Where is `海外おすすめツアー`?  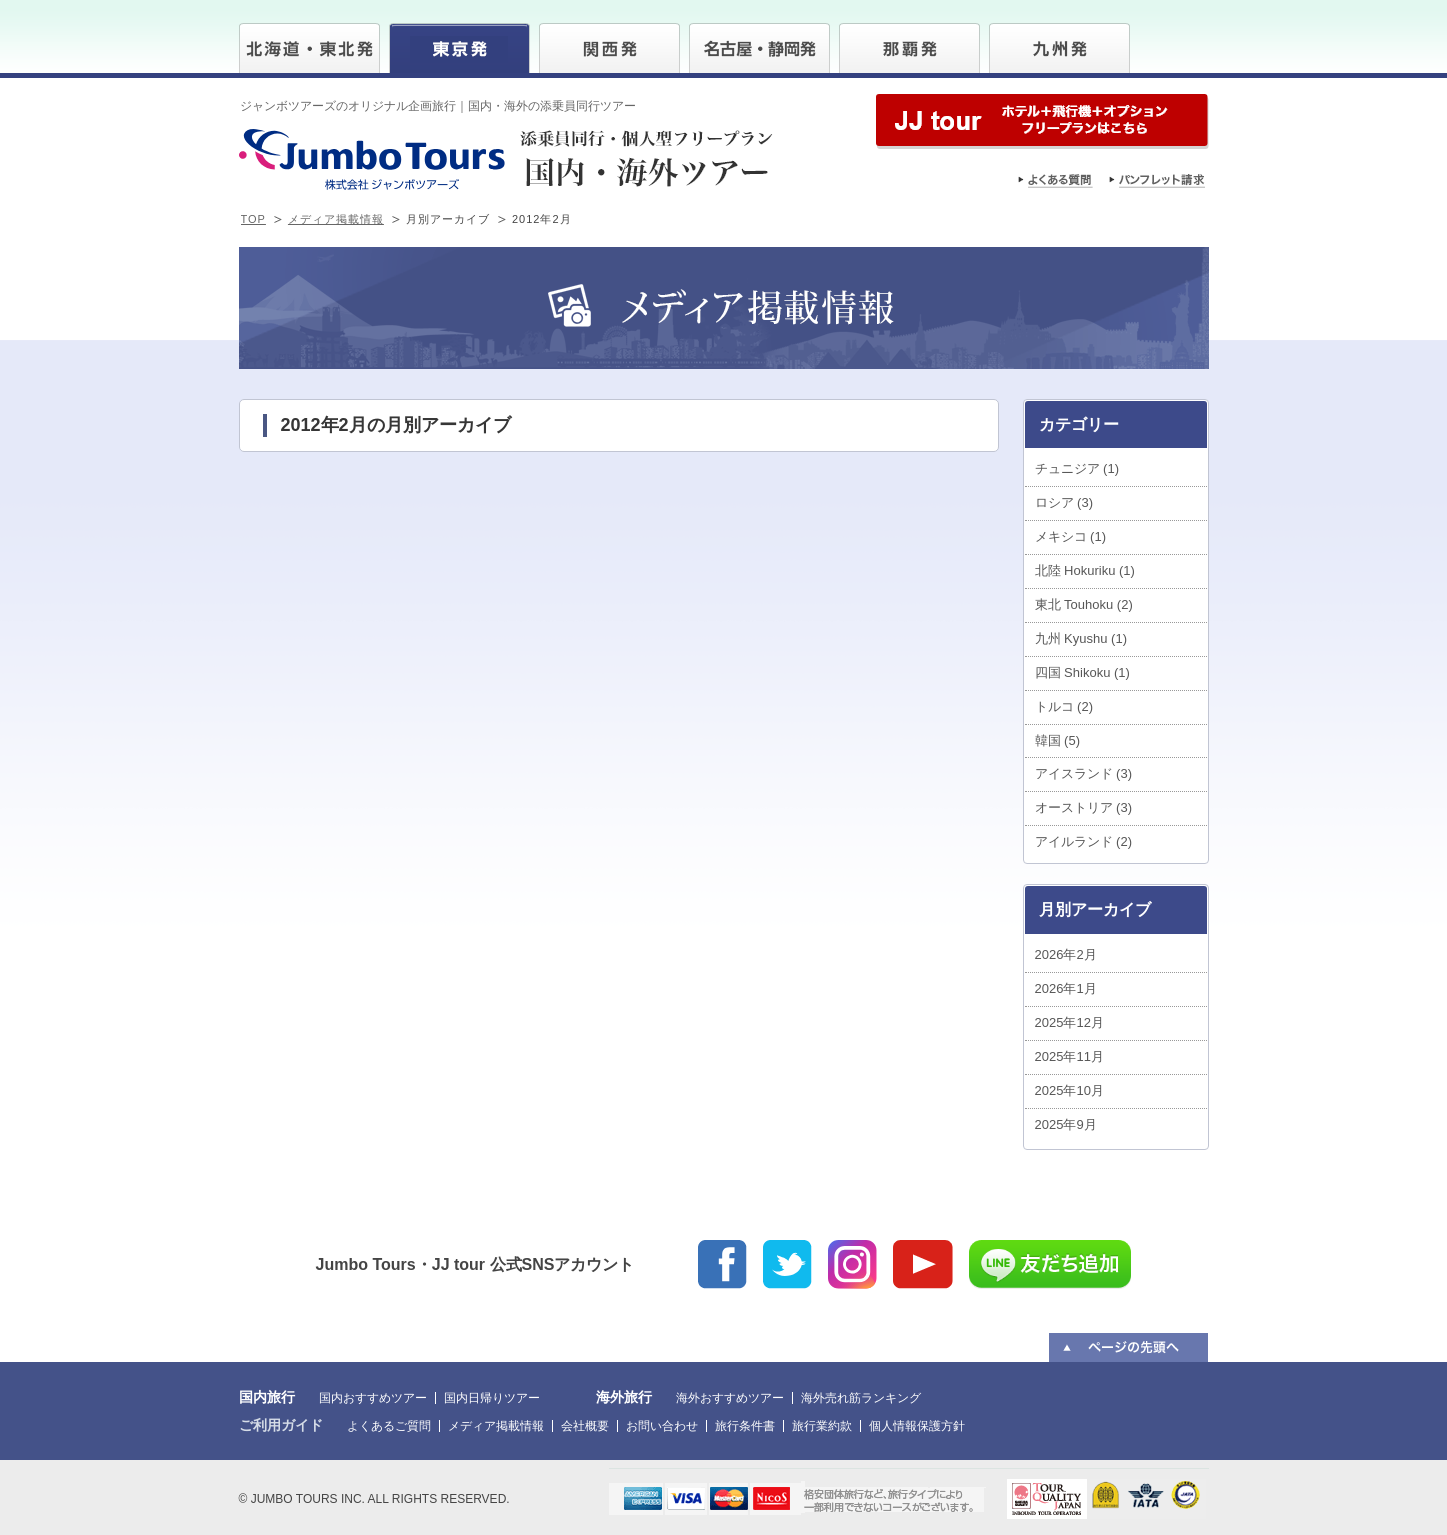 海外おすすめツアー is located at coordinates (730, 1398).